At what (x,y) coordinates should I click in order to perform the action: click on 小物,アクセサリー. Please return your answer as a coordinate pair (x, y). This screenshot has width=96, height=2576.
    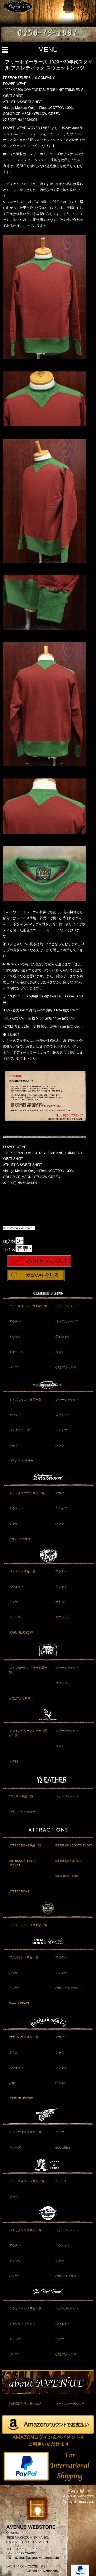
    Looking at the image, I should click on (67, 1367).